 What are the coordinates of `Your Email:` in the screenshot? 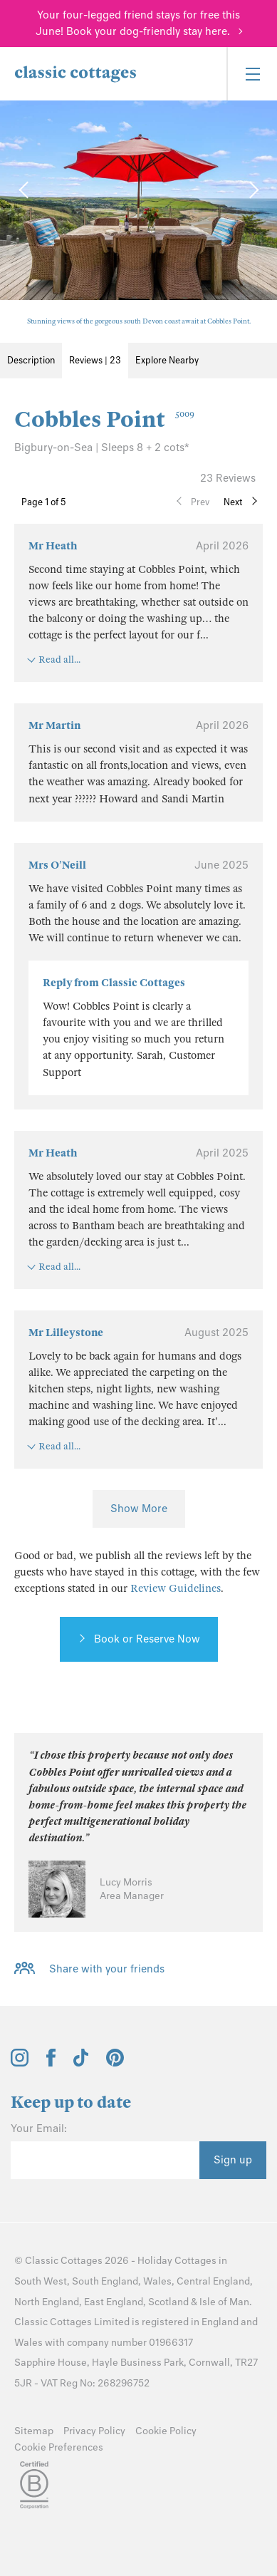 It's located at (39, 2128).